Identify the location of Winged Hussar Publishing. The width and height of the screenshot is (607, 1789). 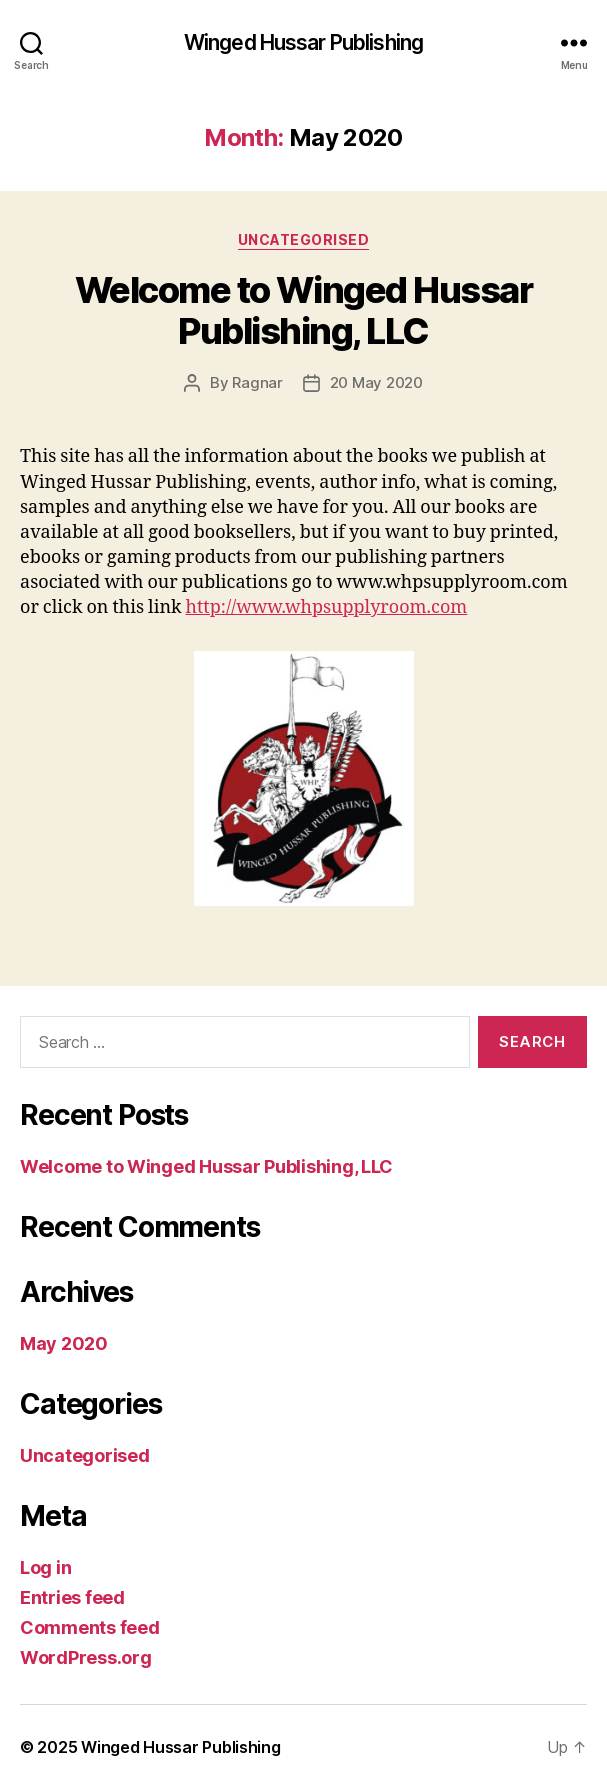
(303, 42).